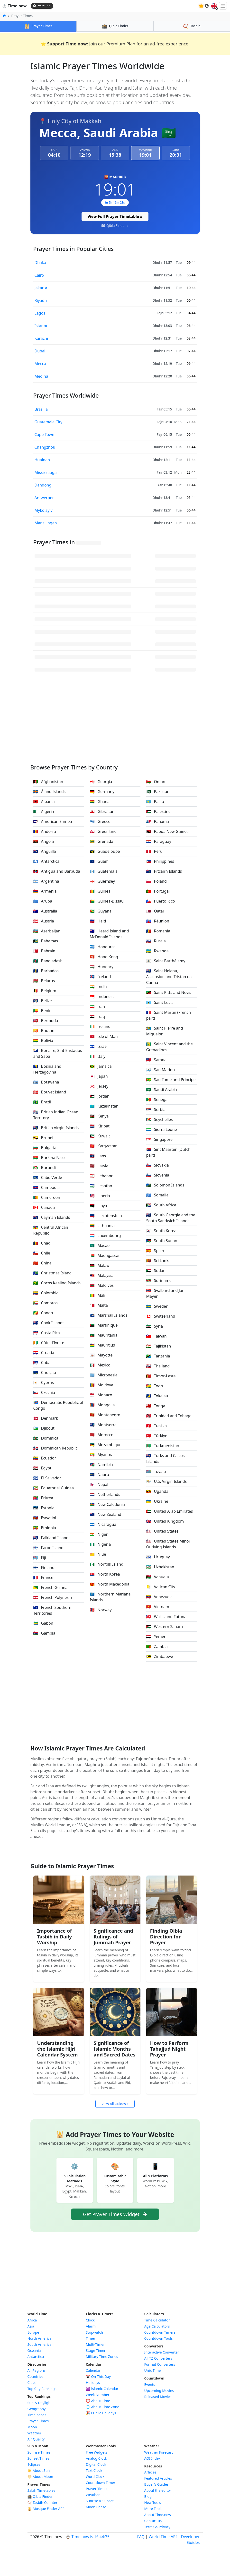 This screenshot has width=230, height=2576. Describe the element at coordinates (113, 1937) in the screenshot. I see `Significance and Rulings of Jummah Prayer` at that location.